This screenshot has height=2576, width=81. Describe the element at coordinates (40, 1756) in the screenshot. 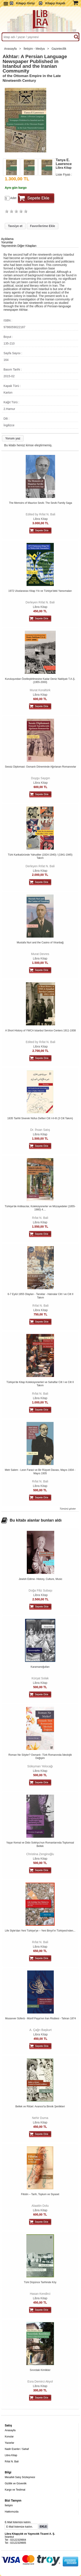

I see `Roman Ne Söyler? Osmanlı -Türk Romanında İdeolojik Değişim` at that location.